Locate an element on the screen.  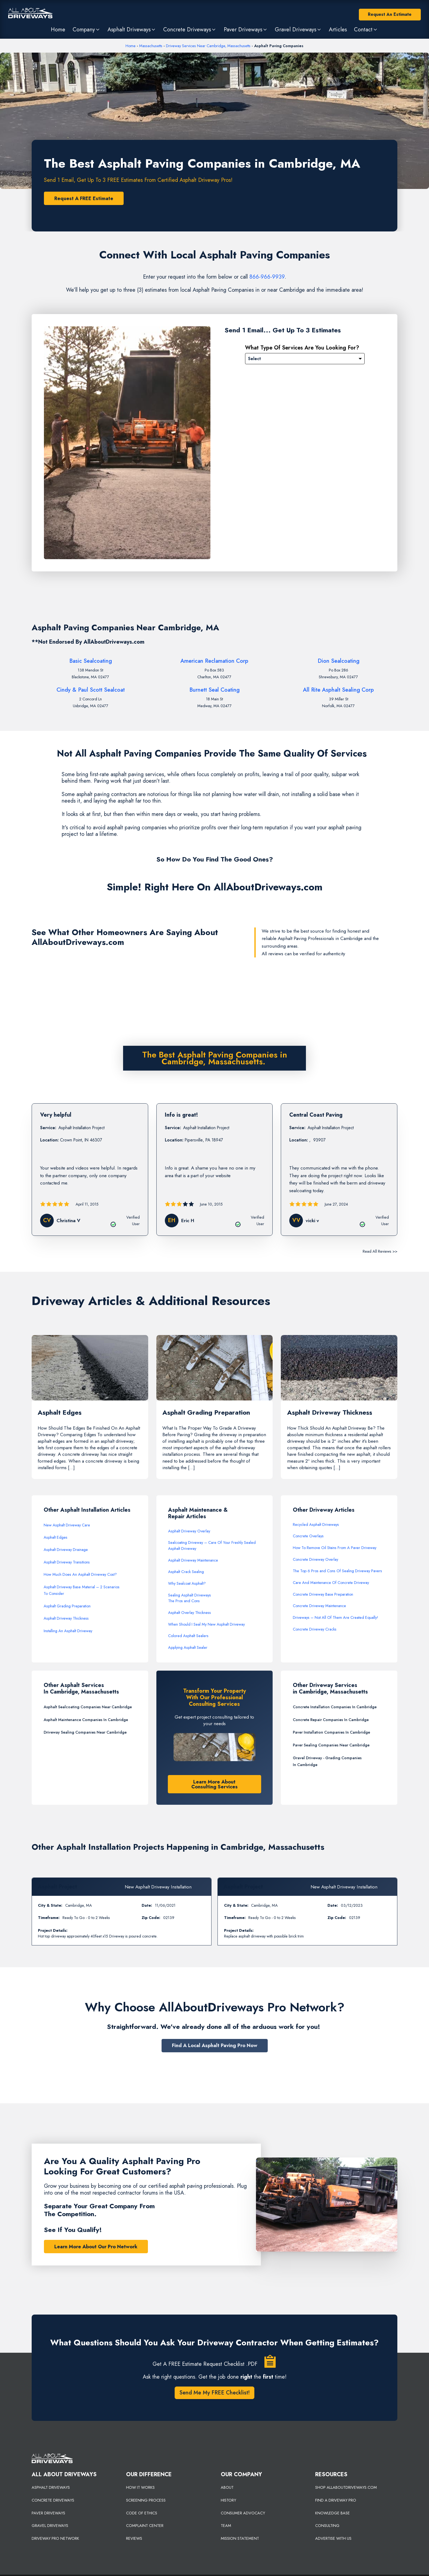
Asphalt Driveway Maintenance is located at coordinates (193, 1560).